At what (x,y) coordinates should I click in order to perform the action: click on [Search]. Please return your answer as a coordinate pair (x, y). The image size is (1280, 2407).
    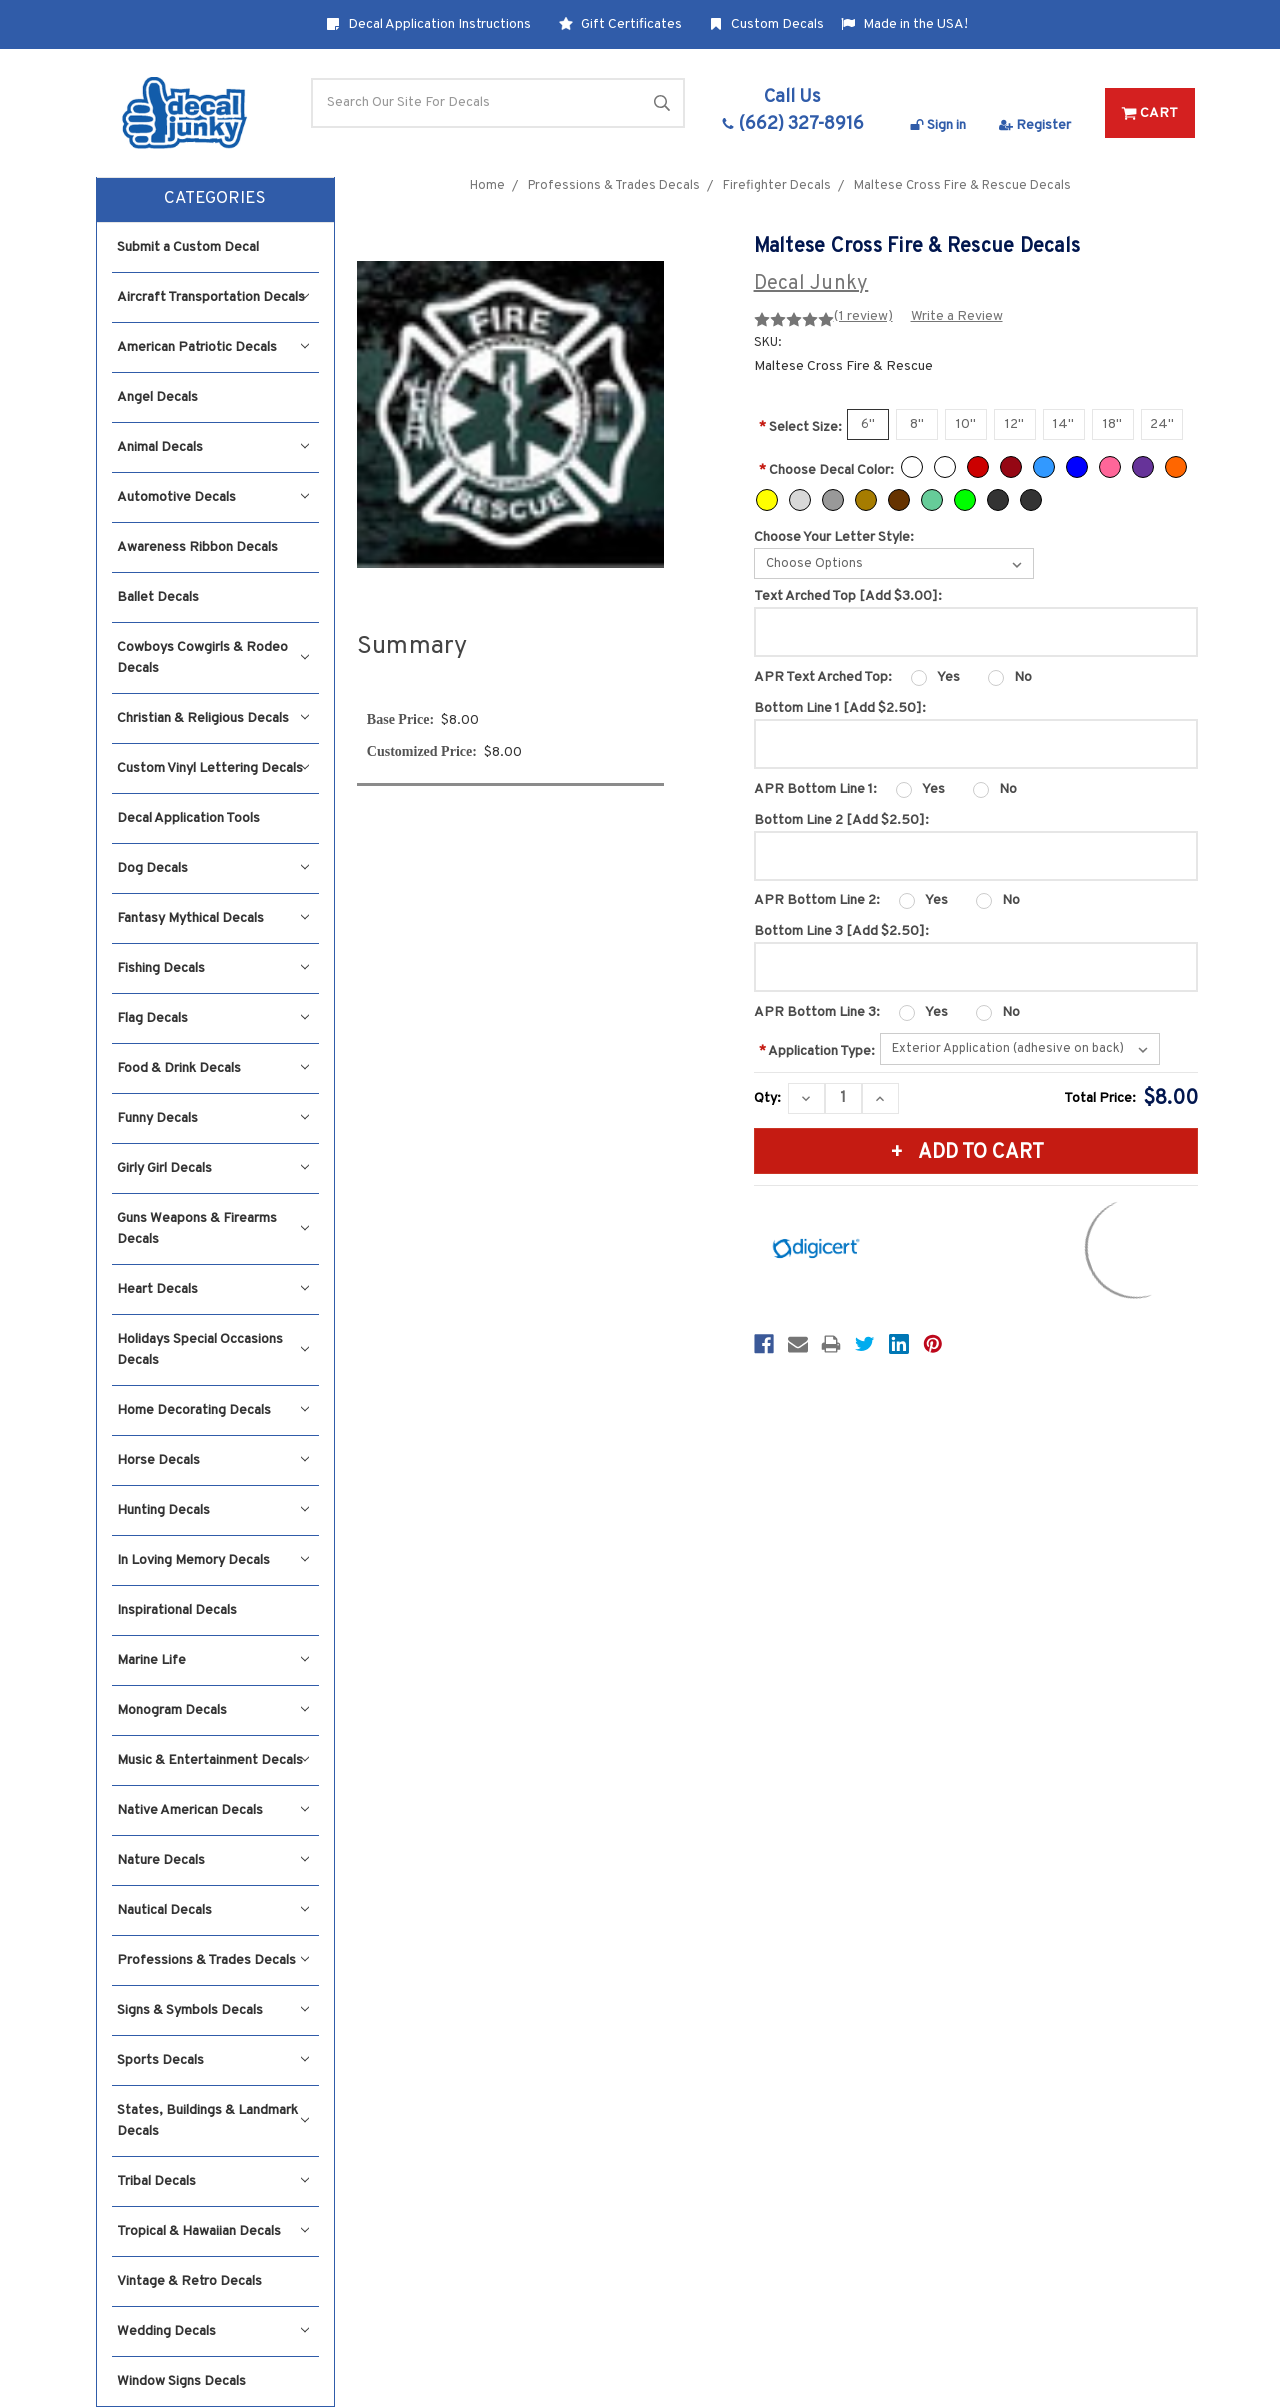
    Looking at the image, I should click on (498, 103).